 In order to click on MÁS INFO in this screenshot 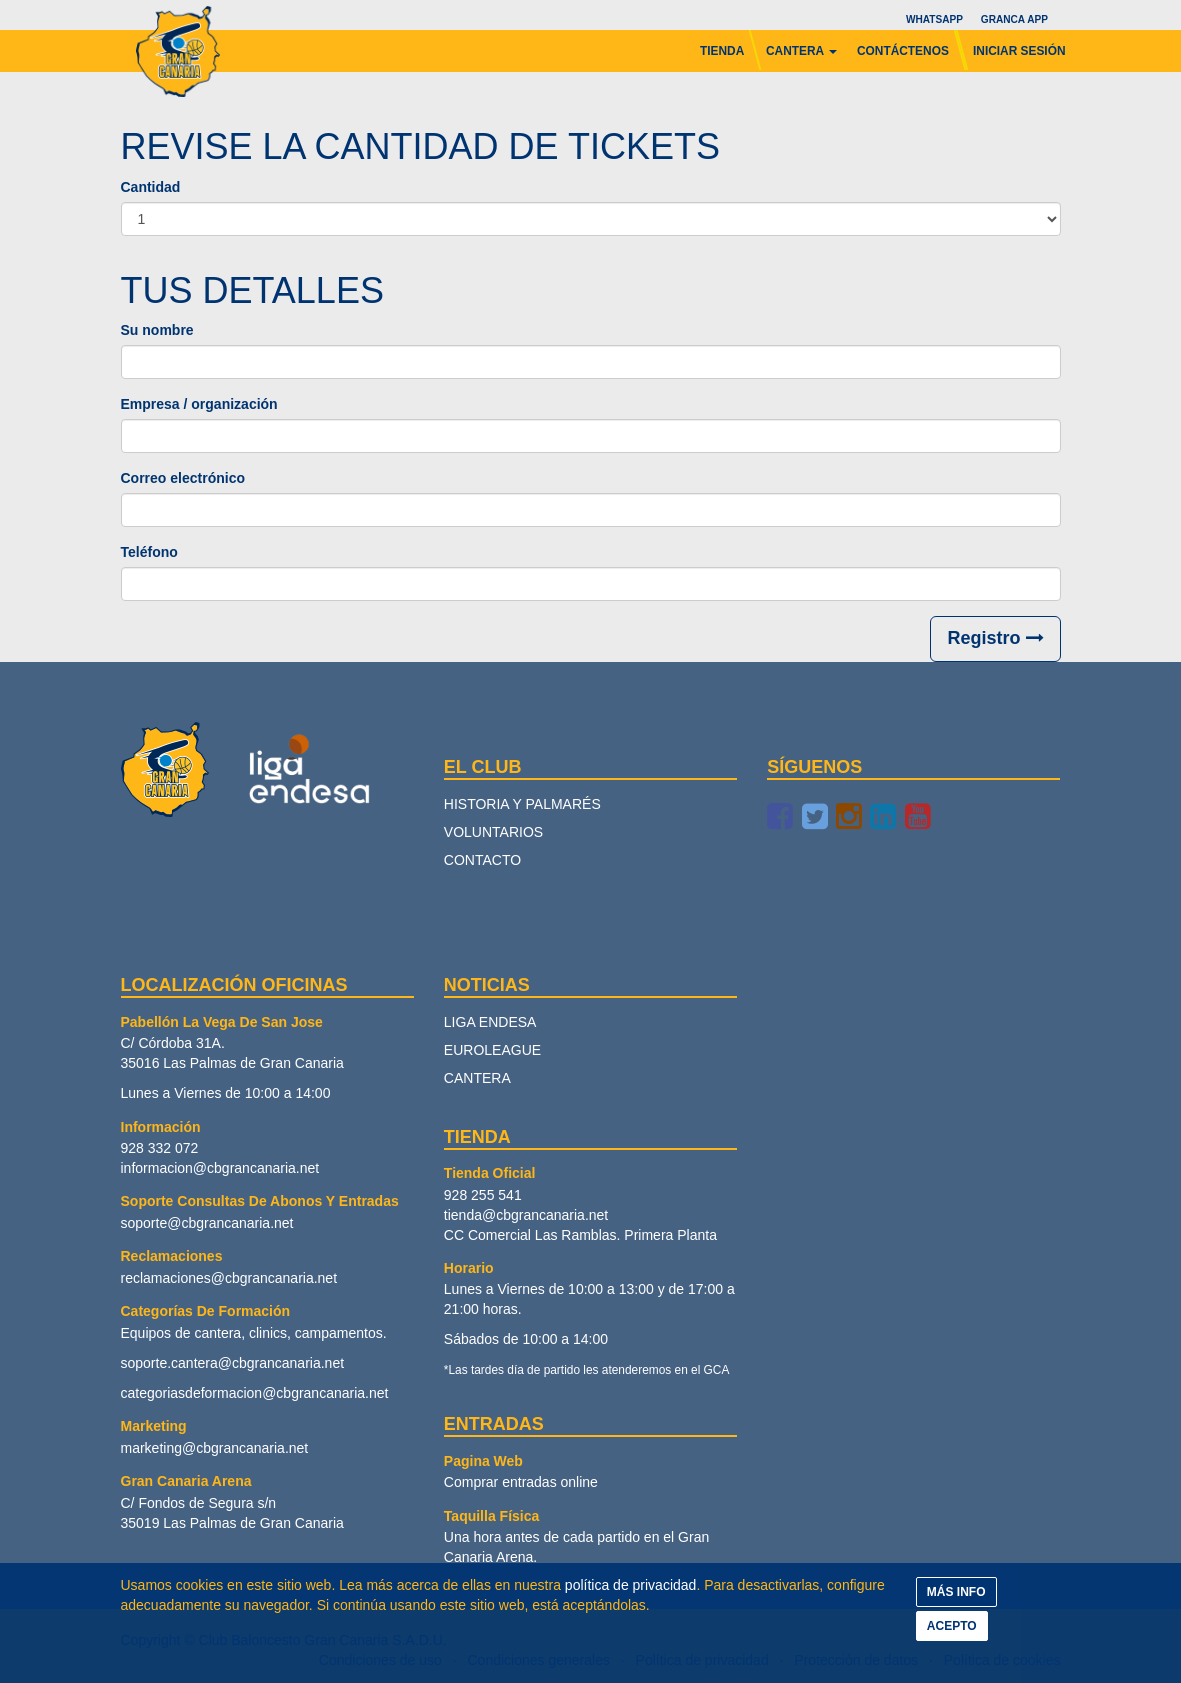, I will do `click(956, 1592)`.